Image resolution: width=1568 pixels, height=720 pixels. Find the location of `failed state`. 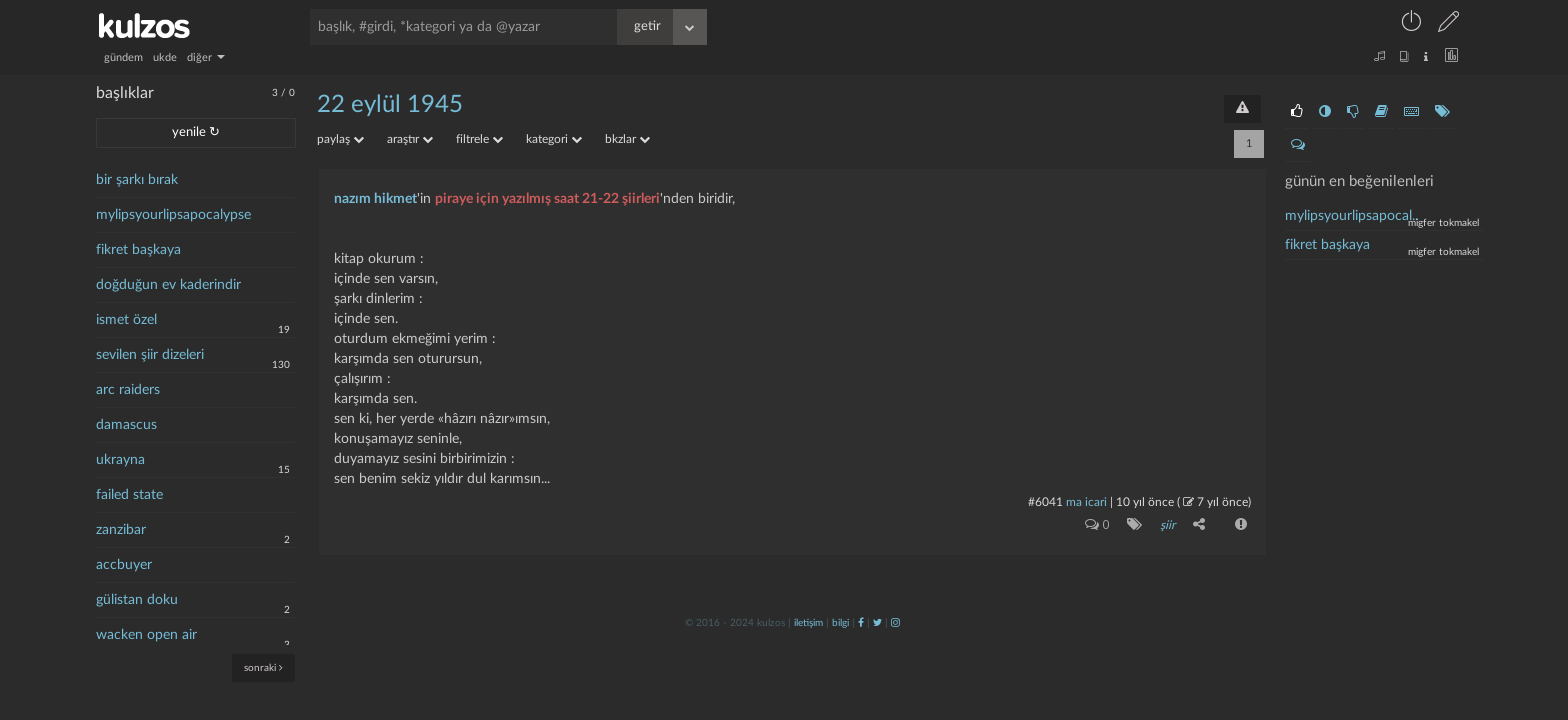

failed state is located at coordinates (129, 495).